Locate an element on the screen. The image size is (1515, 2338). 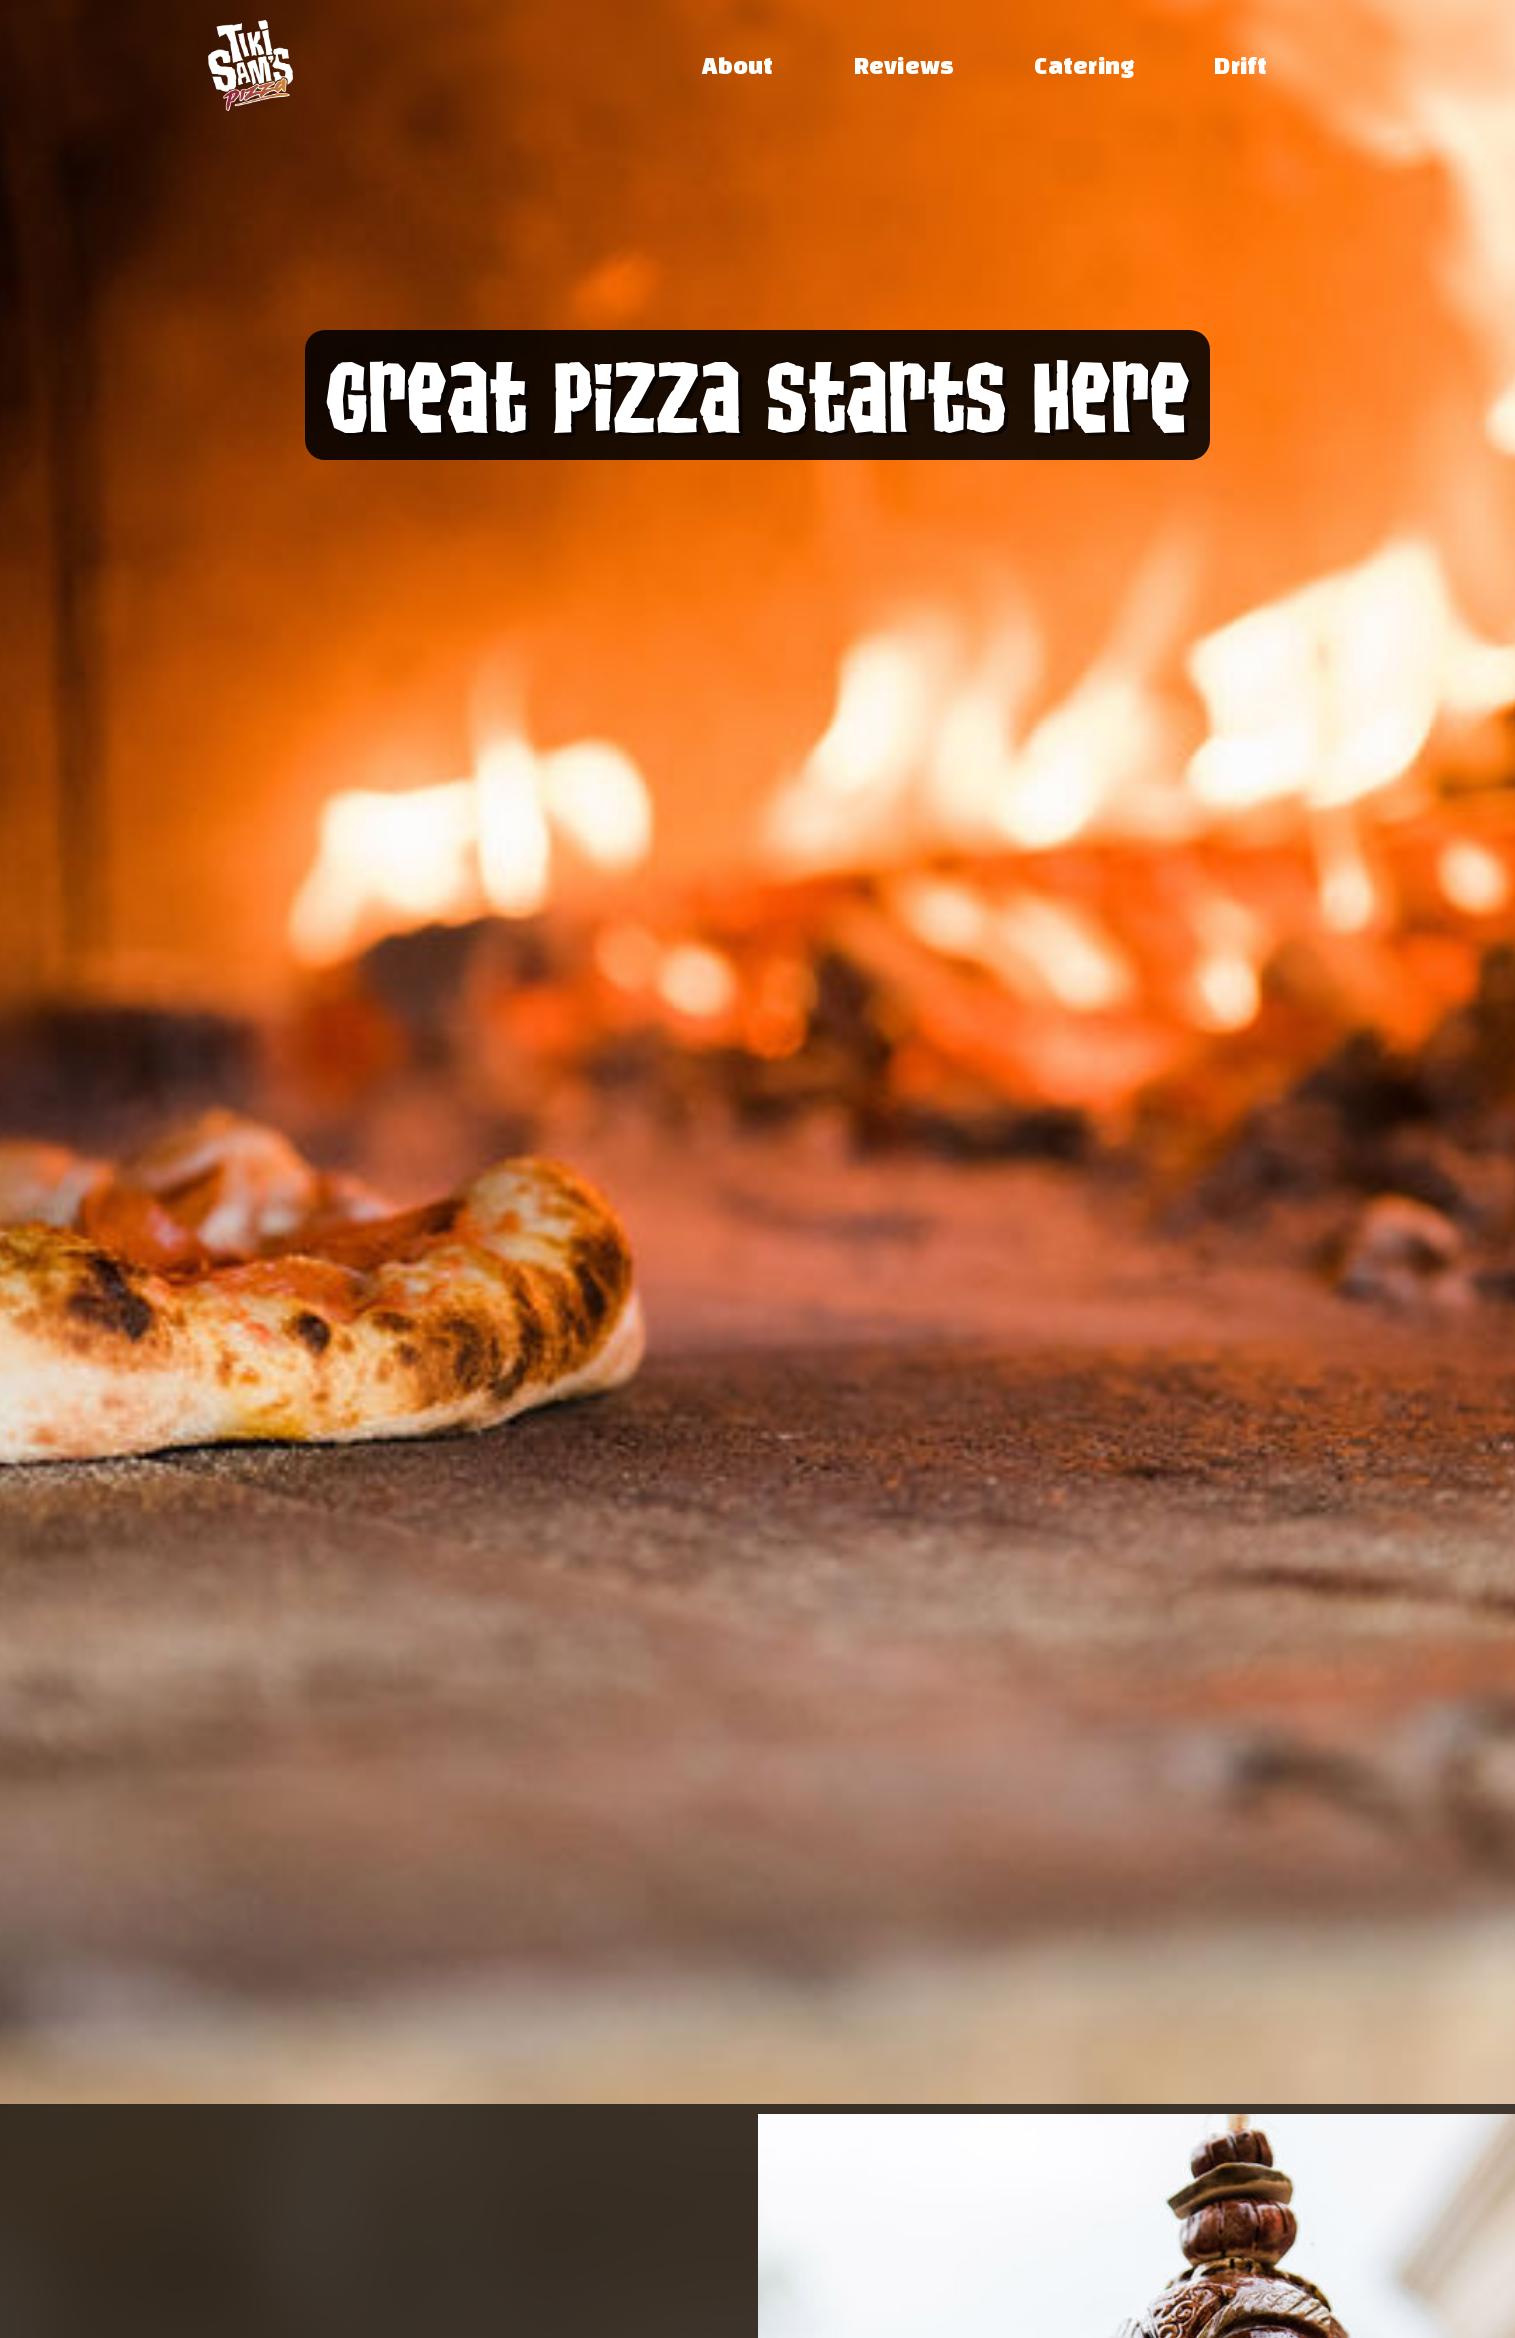
Reviews is located at coordinates (904, 65).